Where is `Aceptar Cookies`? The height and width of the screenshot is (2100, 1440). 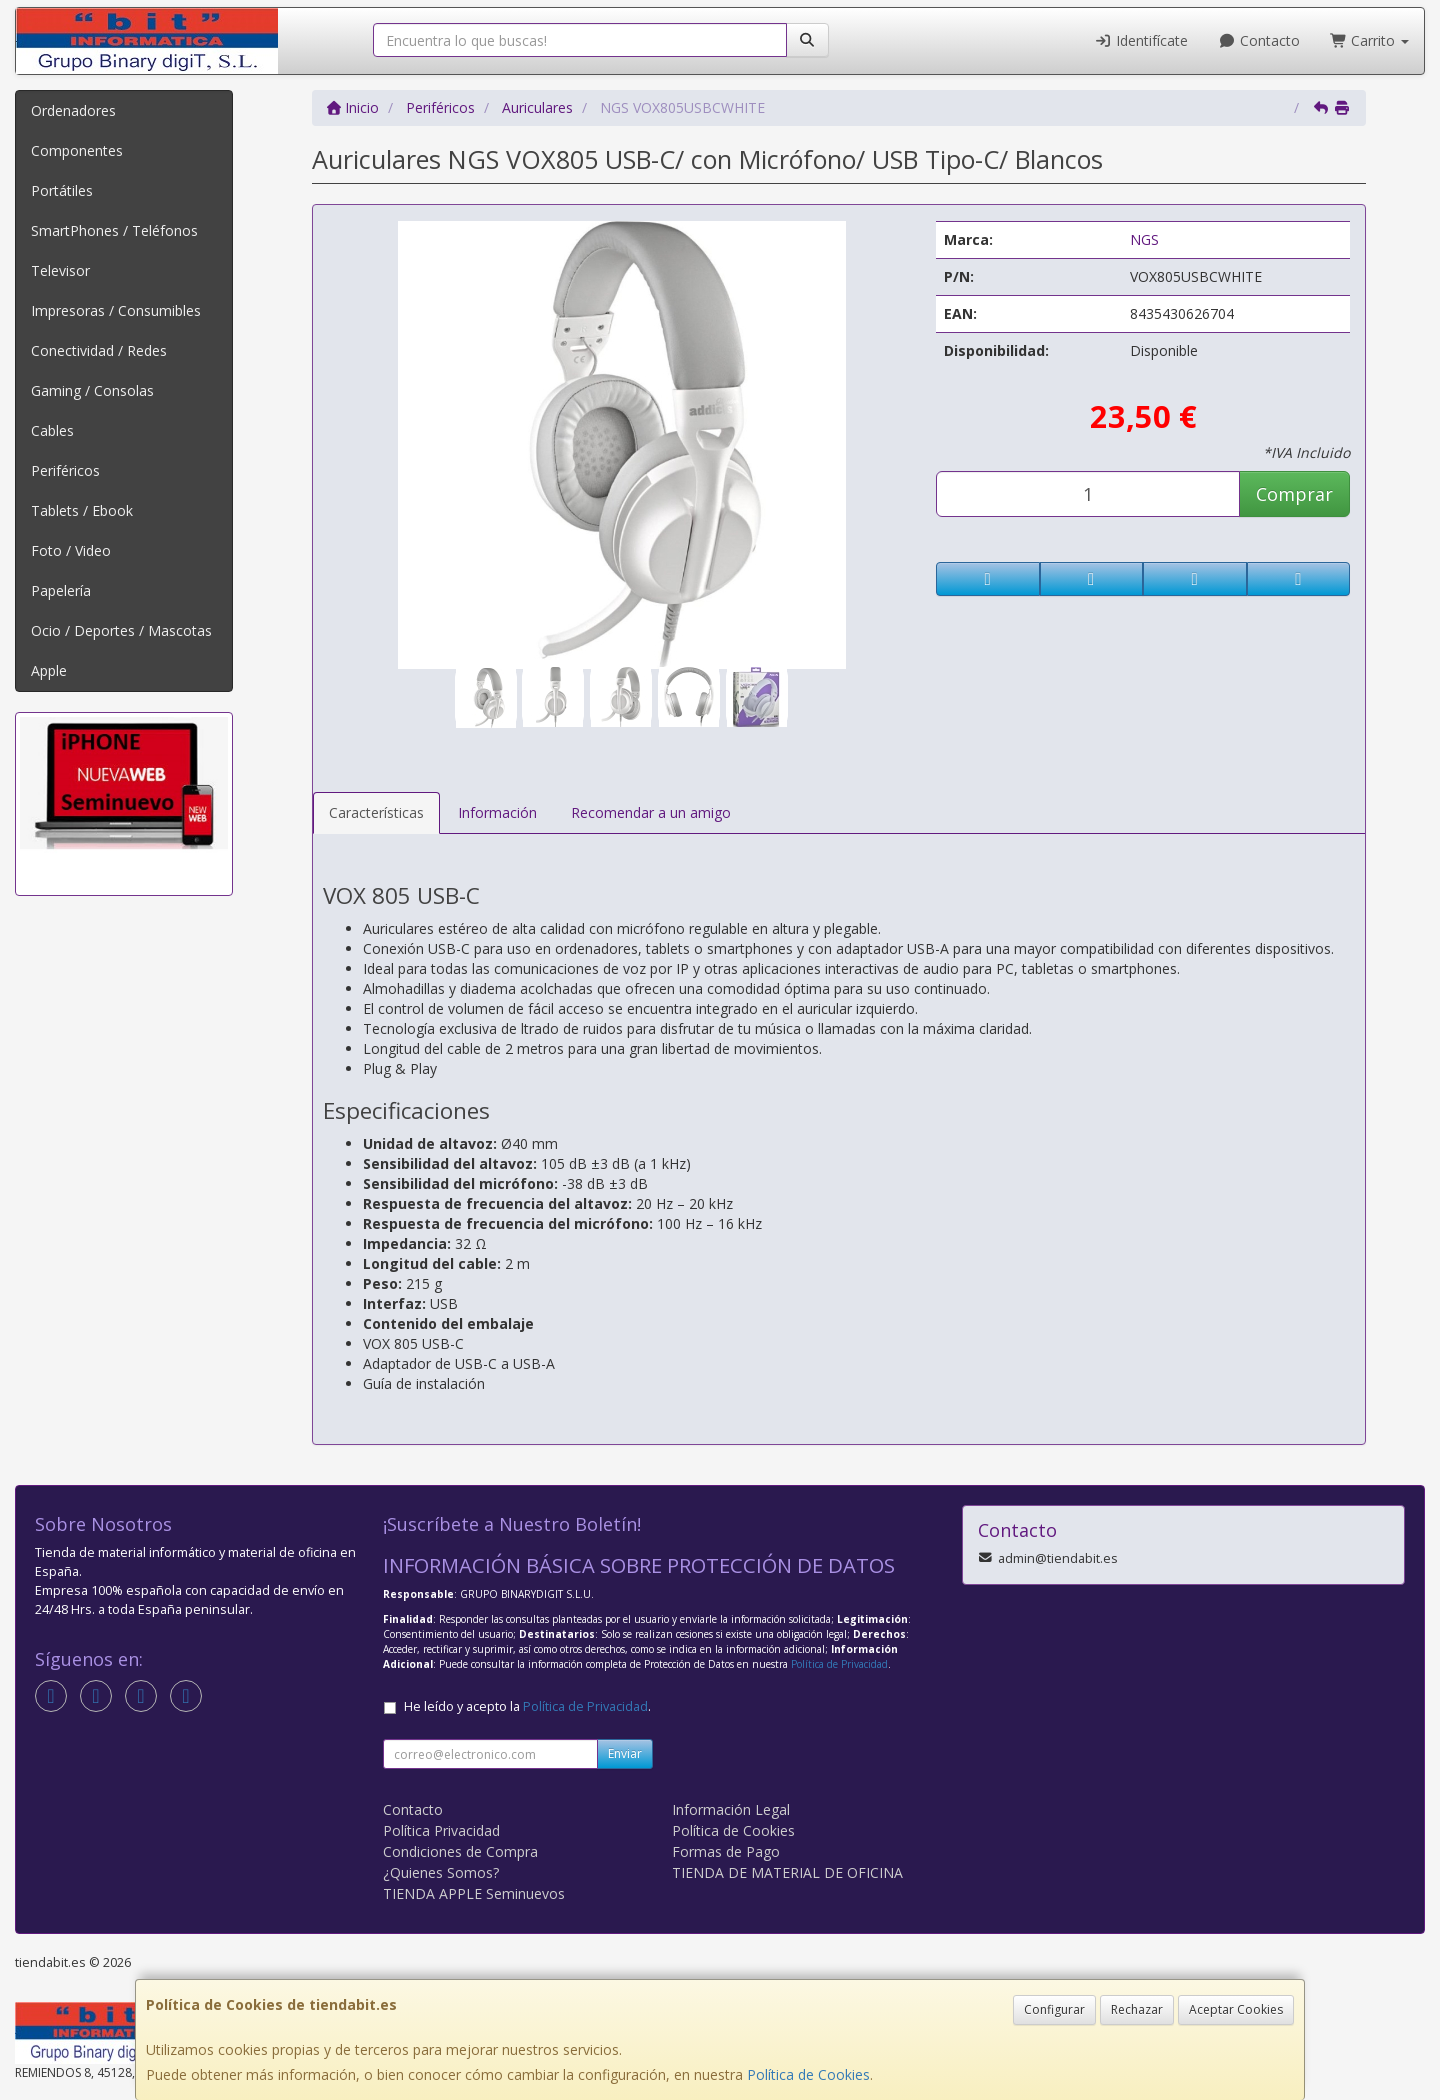
Aceptar Cookies is located at coordinates (1236, 2009).